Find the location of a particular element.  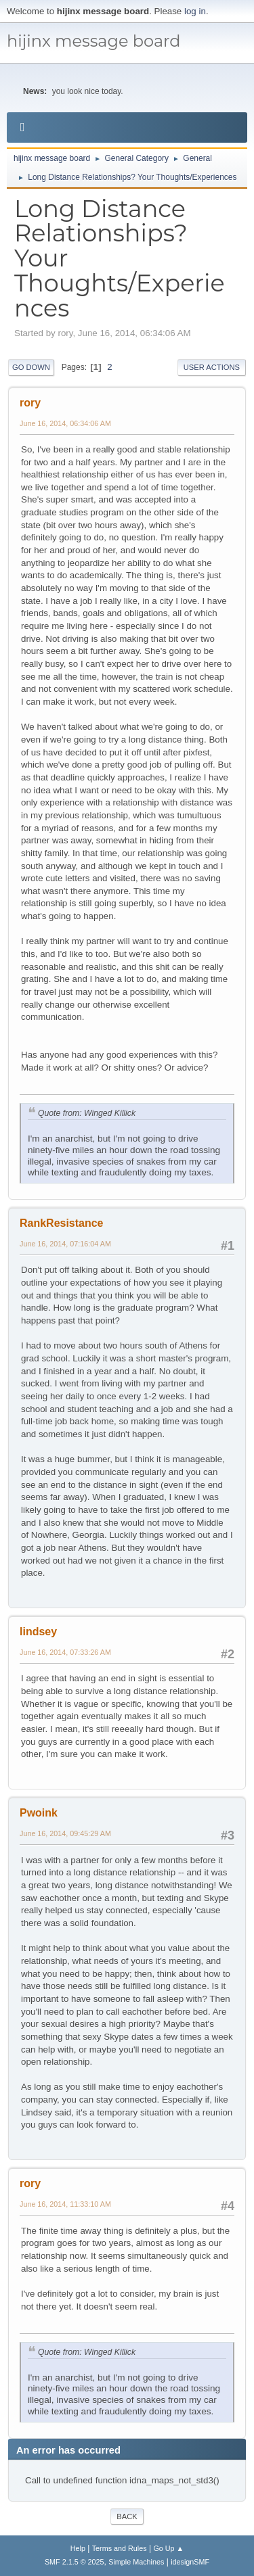

SMF 2.1.5 © 2025 is located at coordinates (74, 2562).